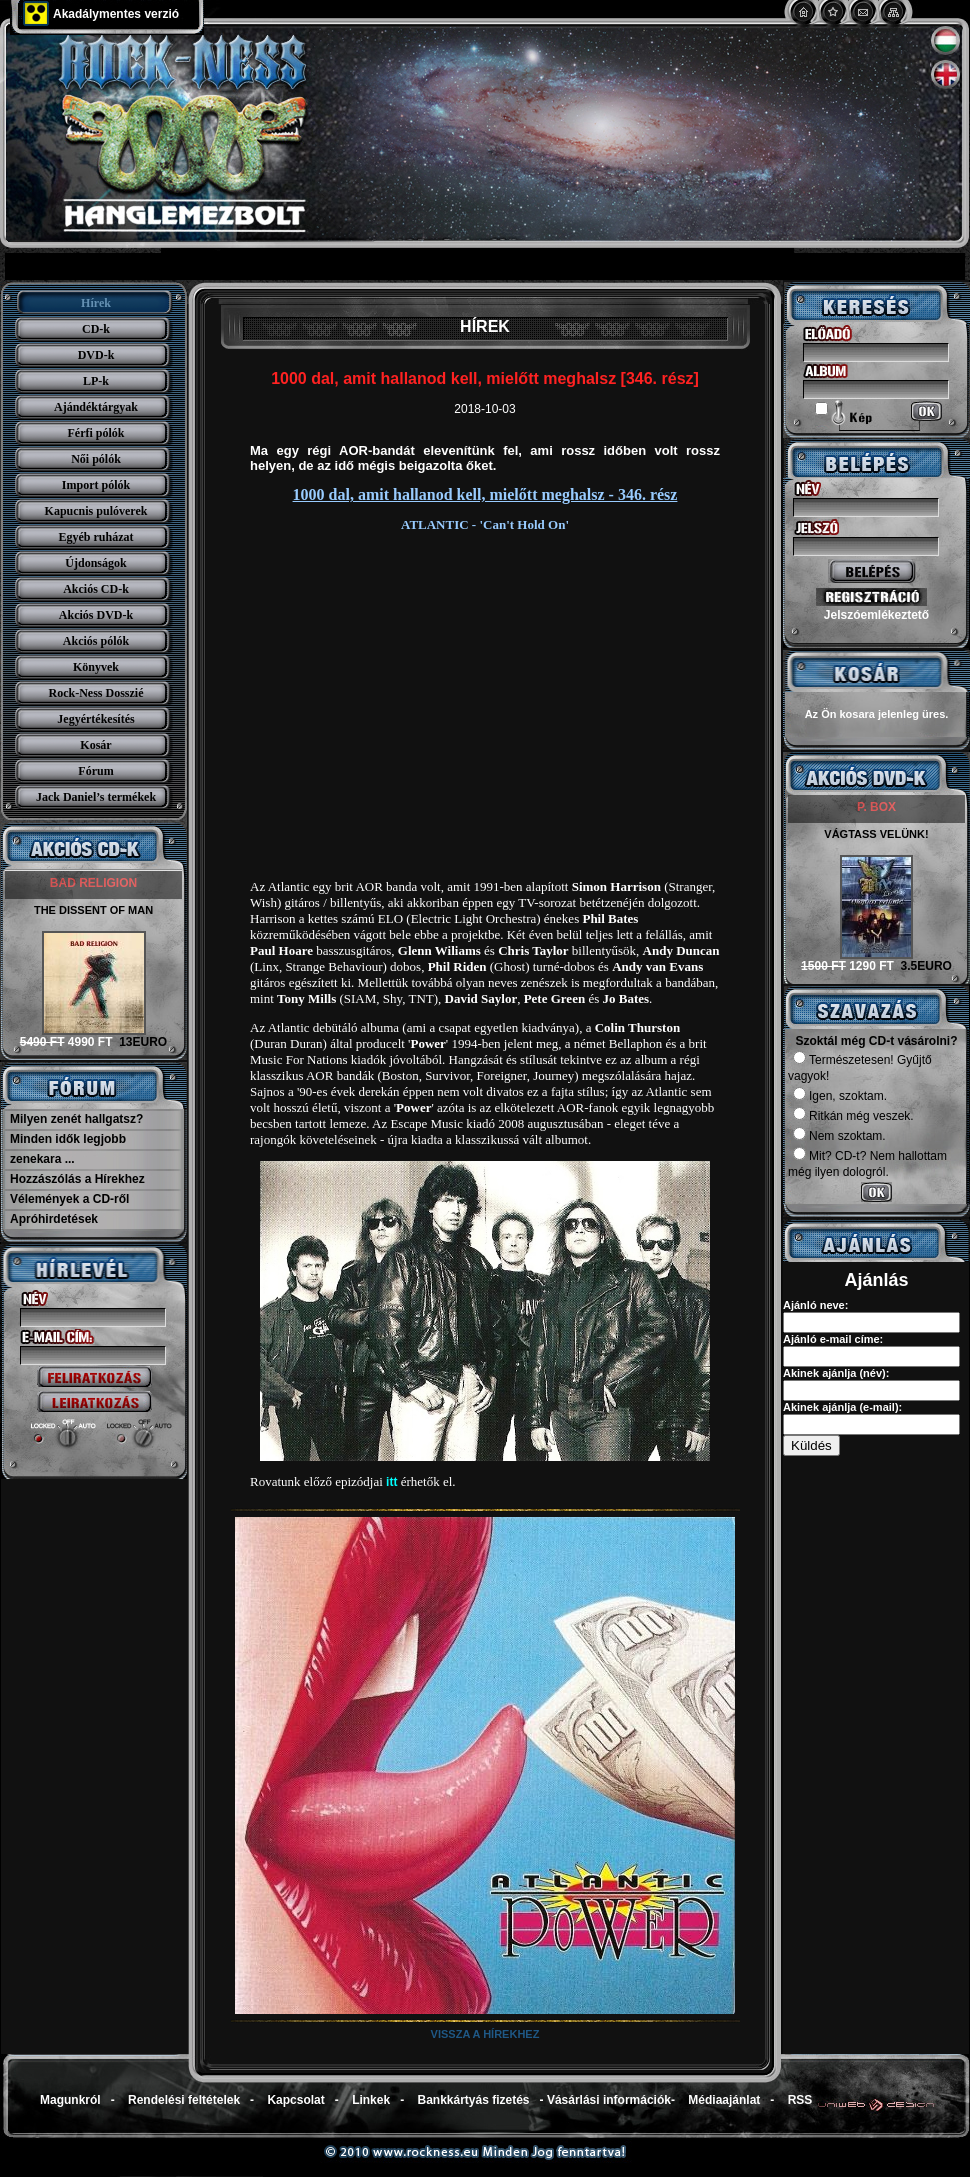 Image resolution: width=970 pixels, height=2177 pixels. Describe the element at coordinates (371, 2100) in the screenshot. I see `Linkek` at that location.